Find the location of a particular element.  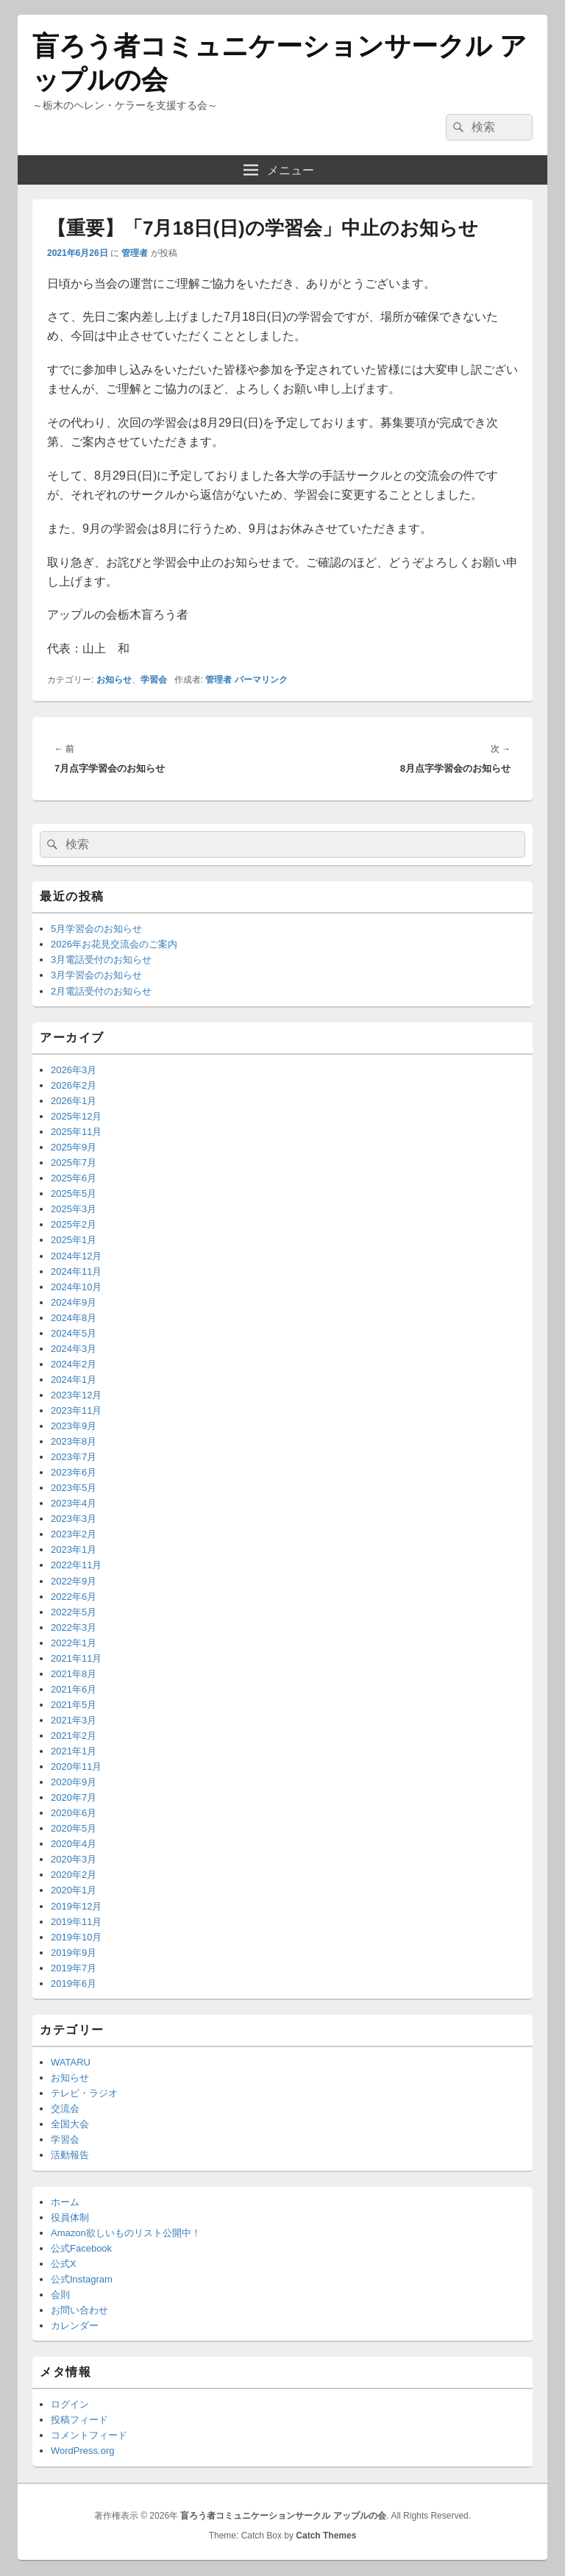

2023年8月 is located at coordinates (73, 1441).